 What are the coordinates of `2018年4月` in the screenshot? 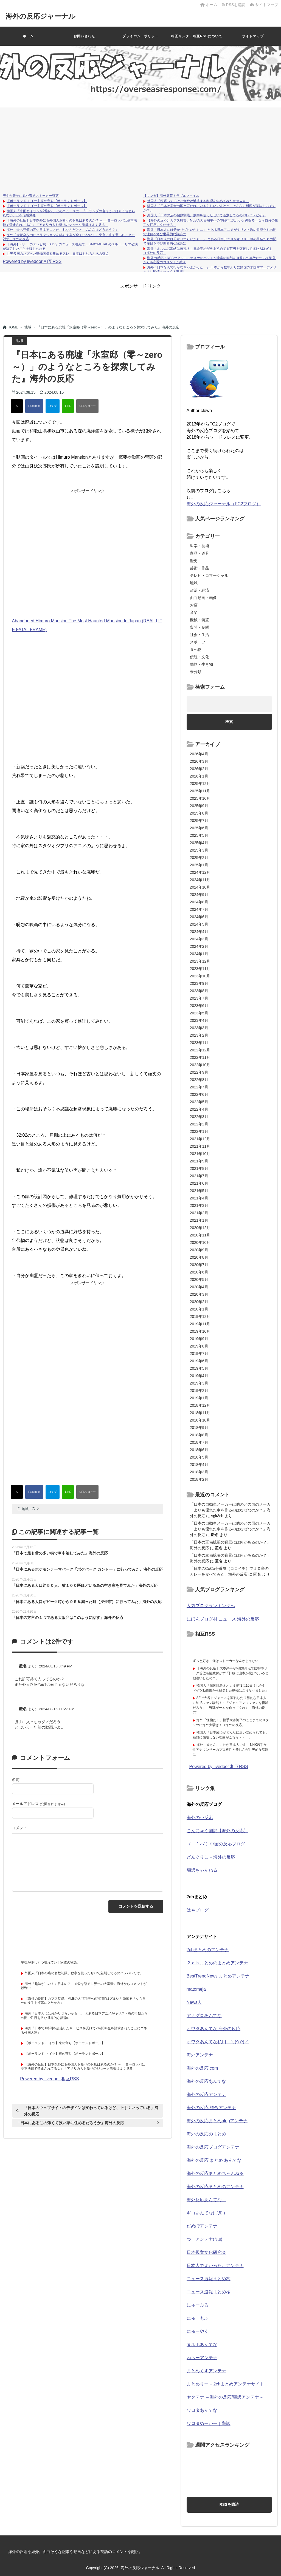 It's located at (199, 1464).